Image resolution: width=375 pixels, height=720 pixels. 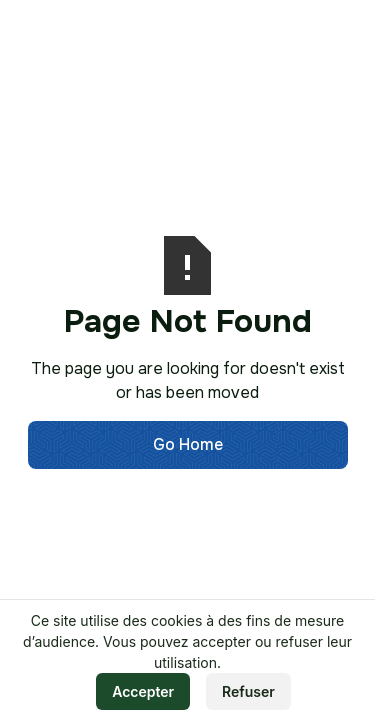 I want to click on Go Home, so click(x=188, y=444).